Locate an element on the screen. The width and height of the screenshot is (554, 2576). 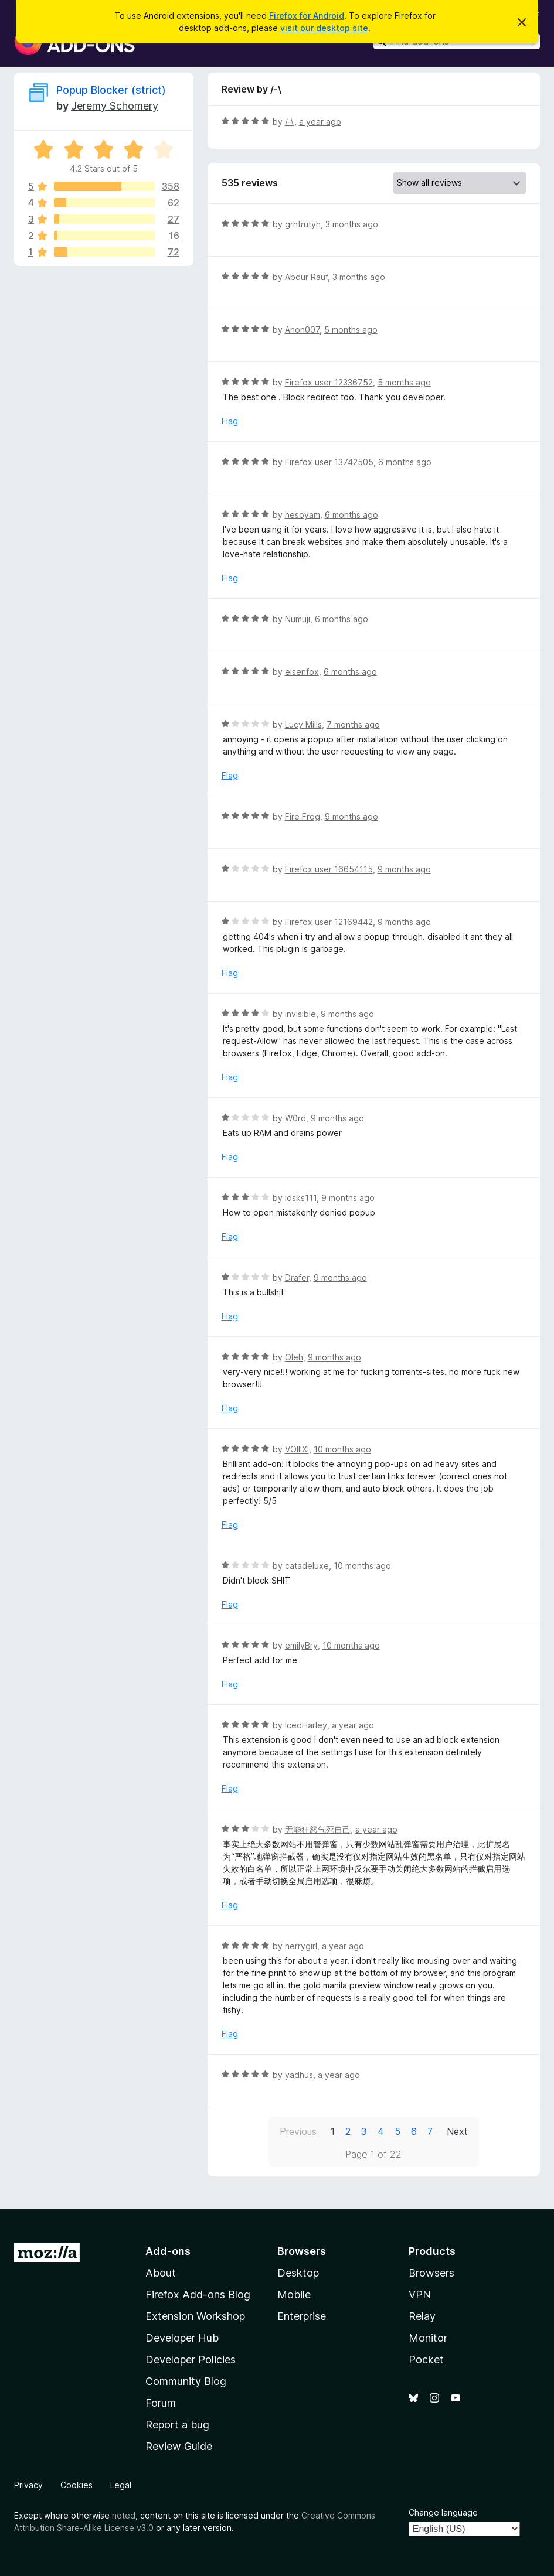
Pocket is located at coordinates (426, 2359).